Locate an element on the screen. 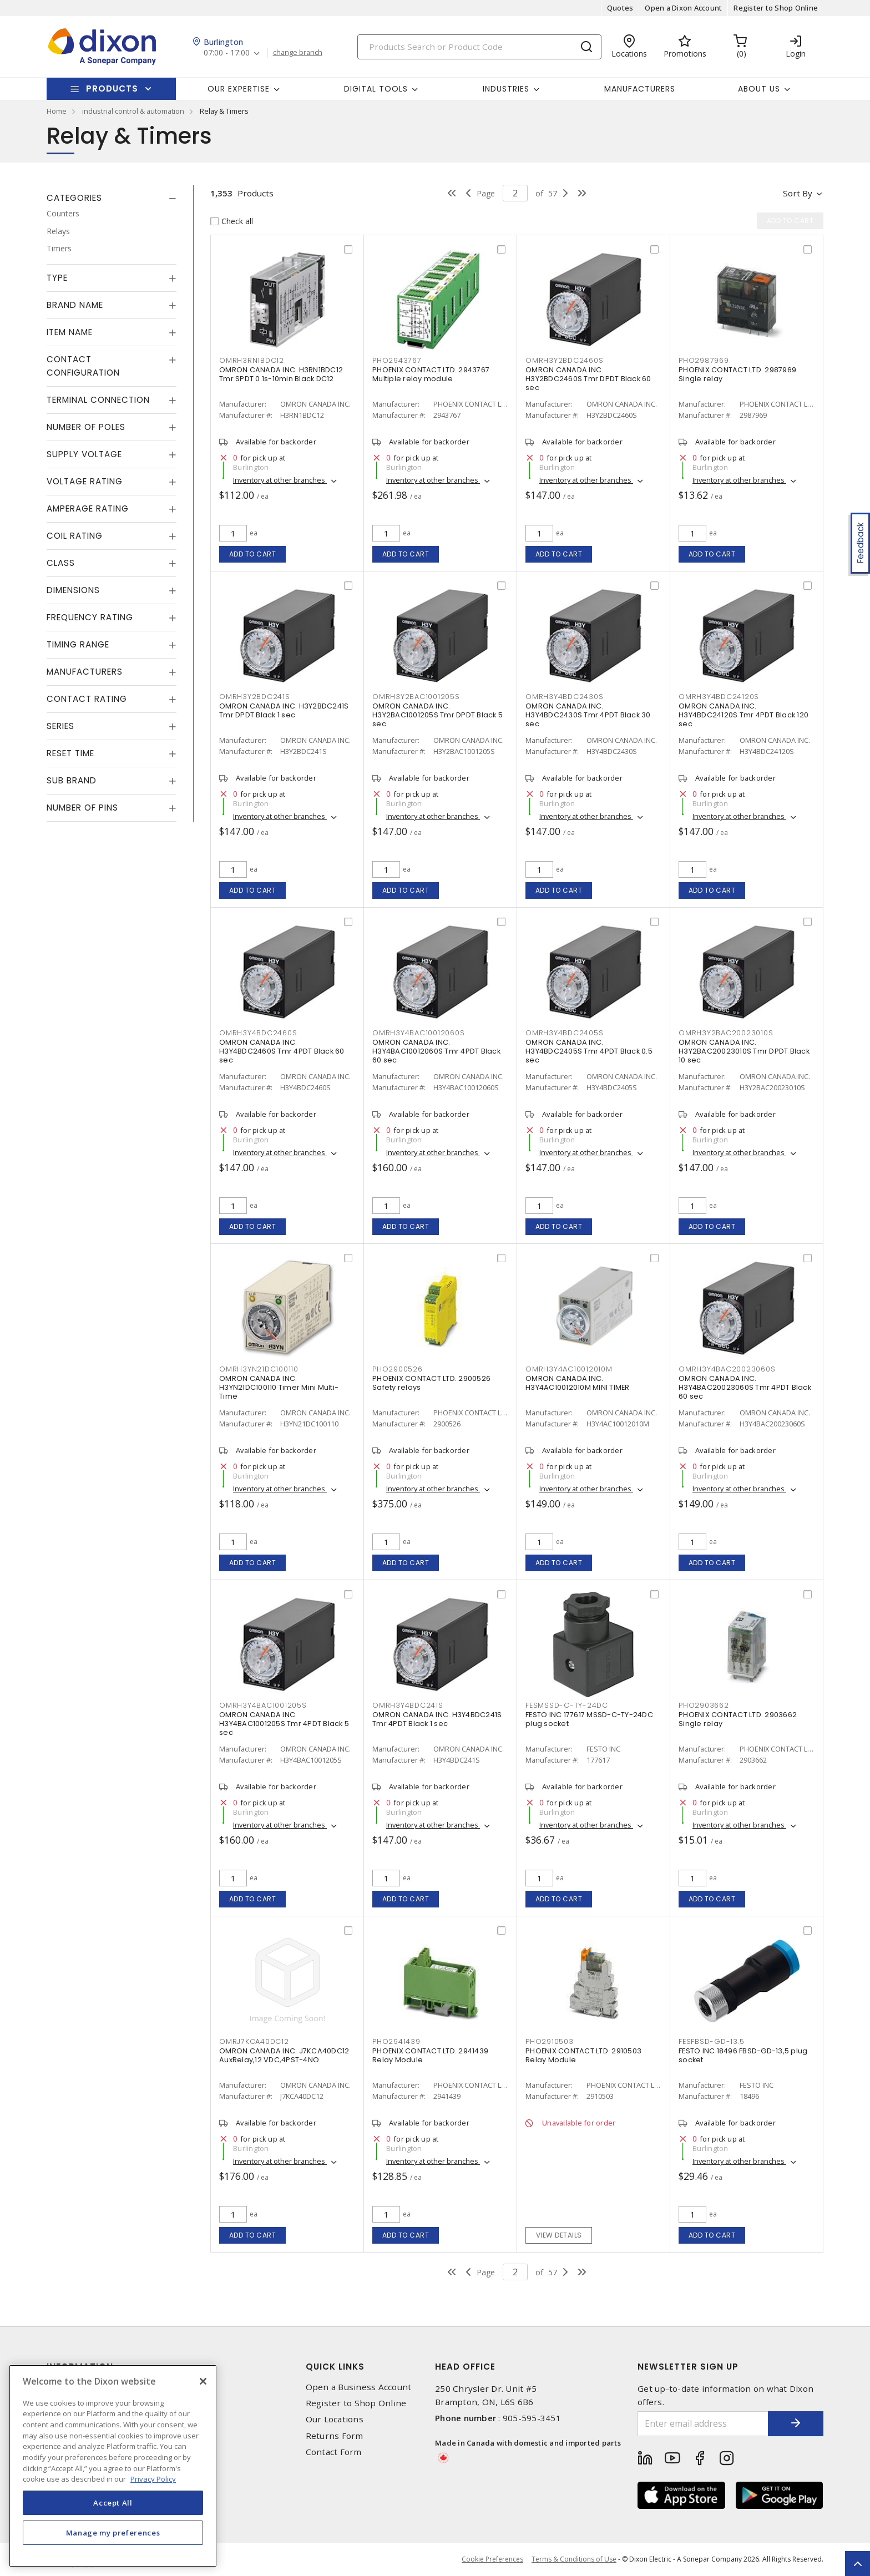 This screenshot has height=2576, width=870. Item Name is located at coordinates (70, 332).